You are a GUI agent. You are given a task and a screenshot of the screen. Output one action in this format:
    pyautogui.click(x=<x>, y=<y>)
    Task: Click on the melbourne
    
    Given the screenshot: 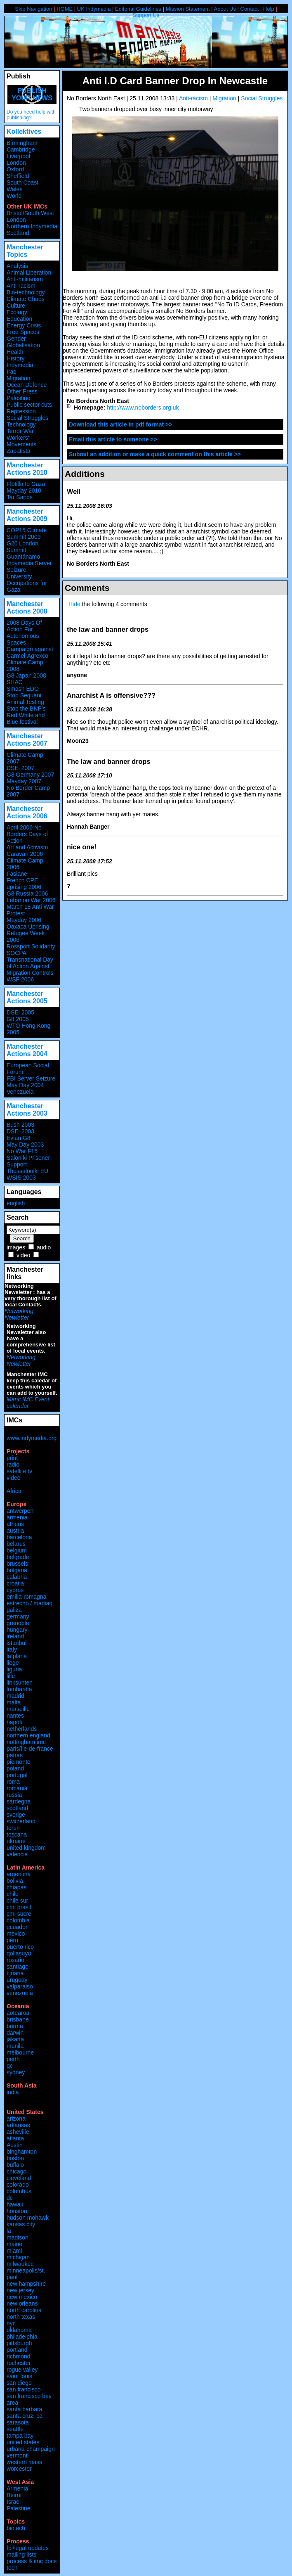 What is the action you would take?
    pyautogui.click(x=20, y=2052)
    